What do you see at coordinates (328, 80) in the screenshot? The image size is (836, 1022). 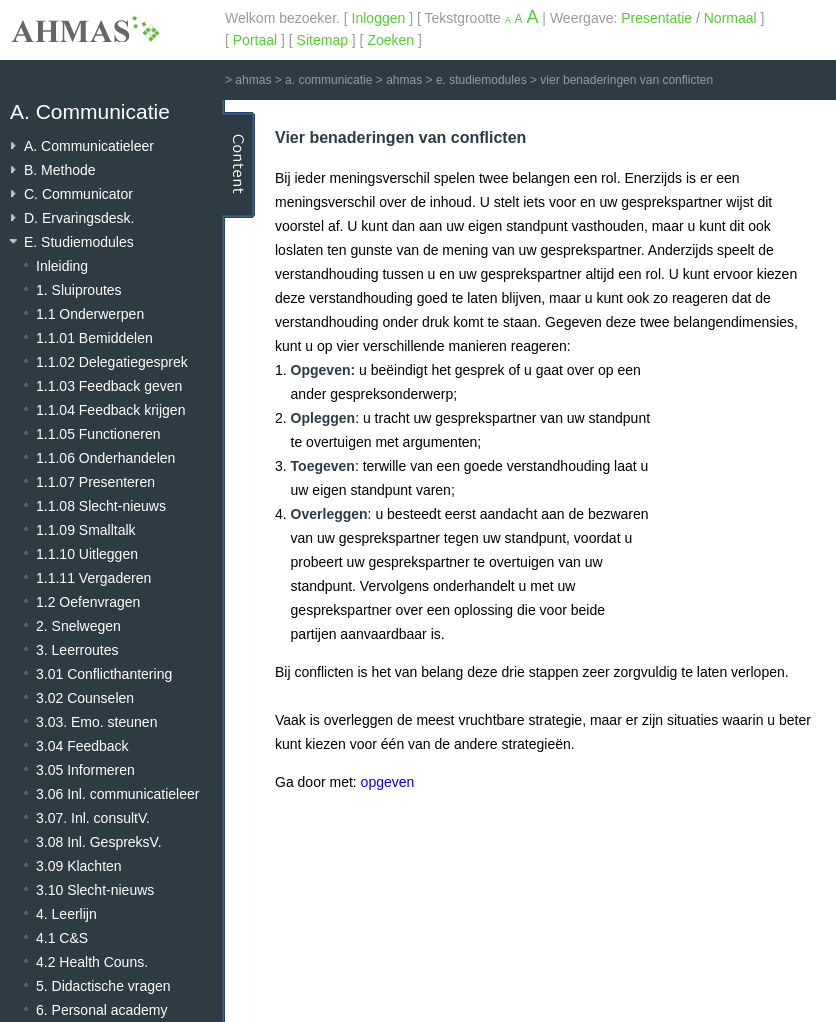 I see `a. communicatie` at bounding box center [328, 80].